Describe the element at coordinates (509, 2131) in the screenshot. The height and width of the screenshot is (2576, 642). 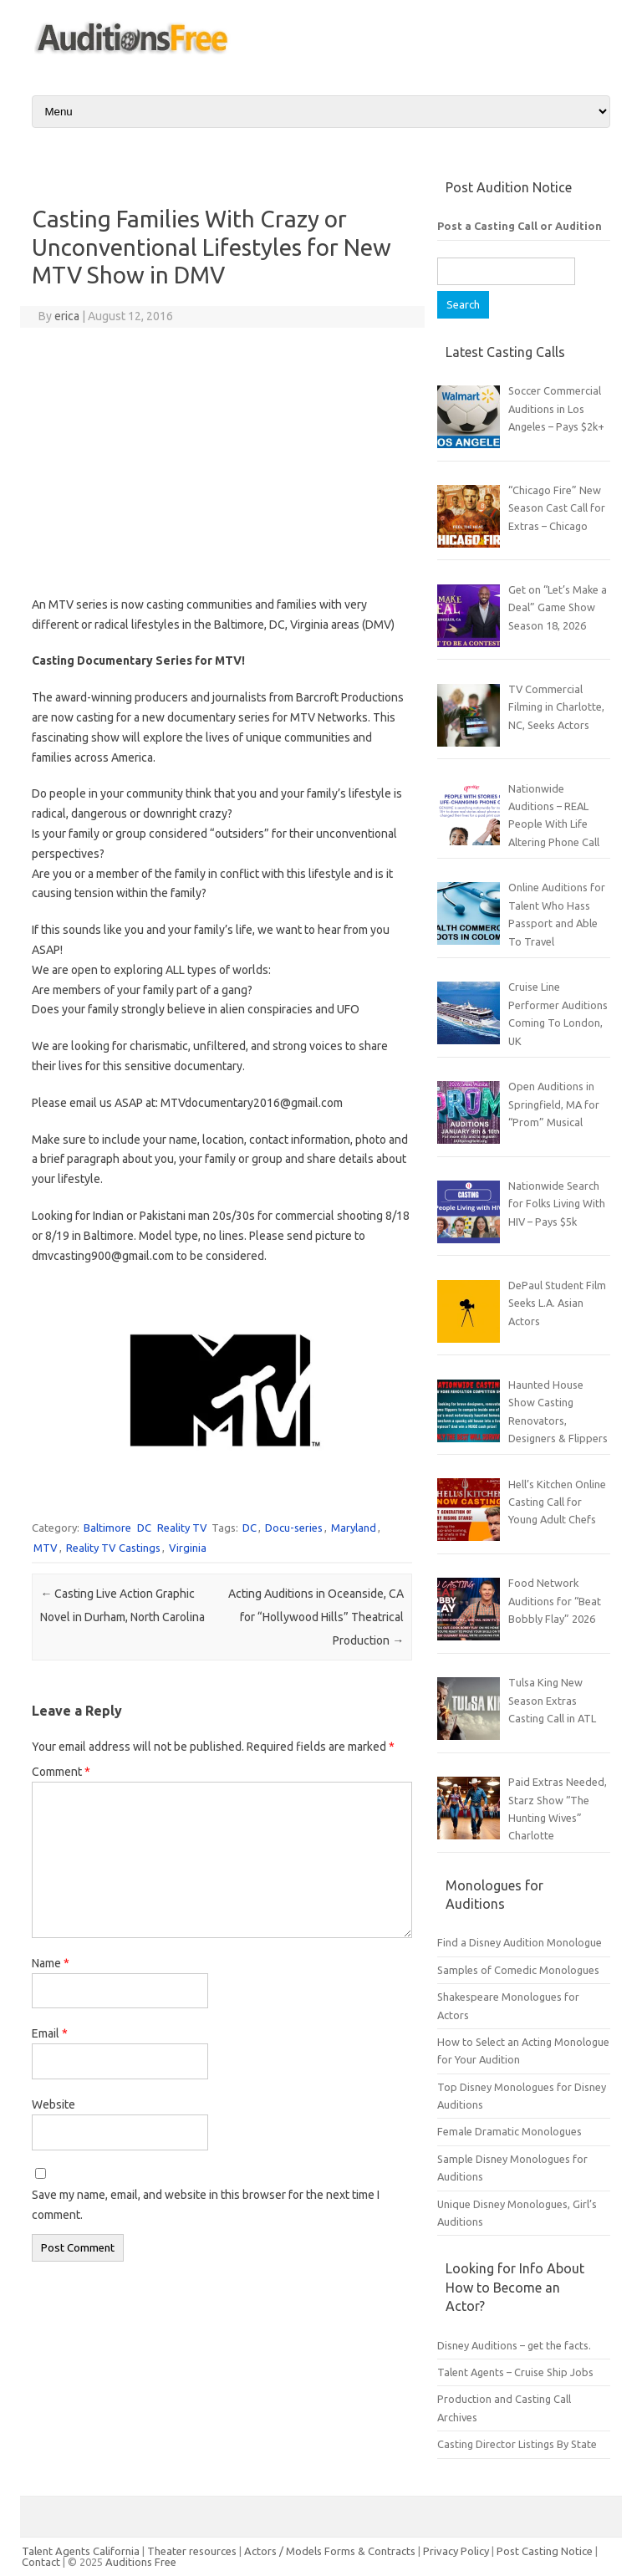
I see `Female Dramatic Monologues` at that location.